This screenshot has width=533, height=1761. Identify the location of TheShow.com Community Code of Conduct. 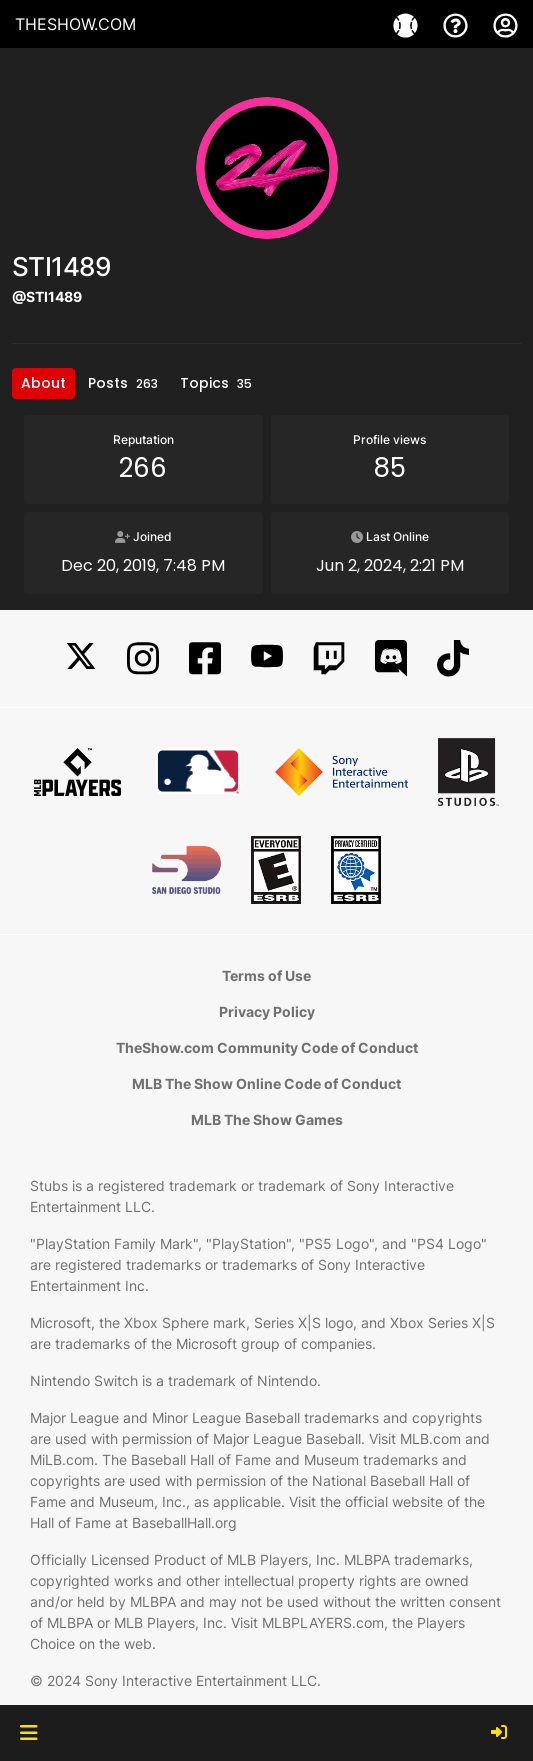
(267, 1047).